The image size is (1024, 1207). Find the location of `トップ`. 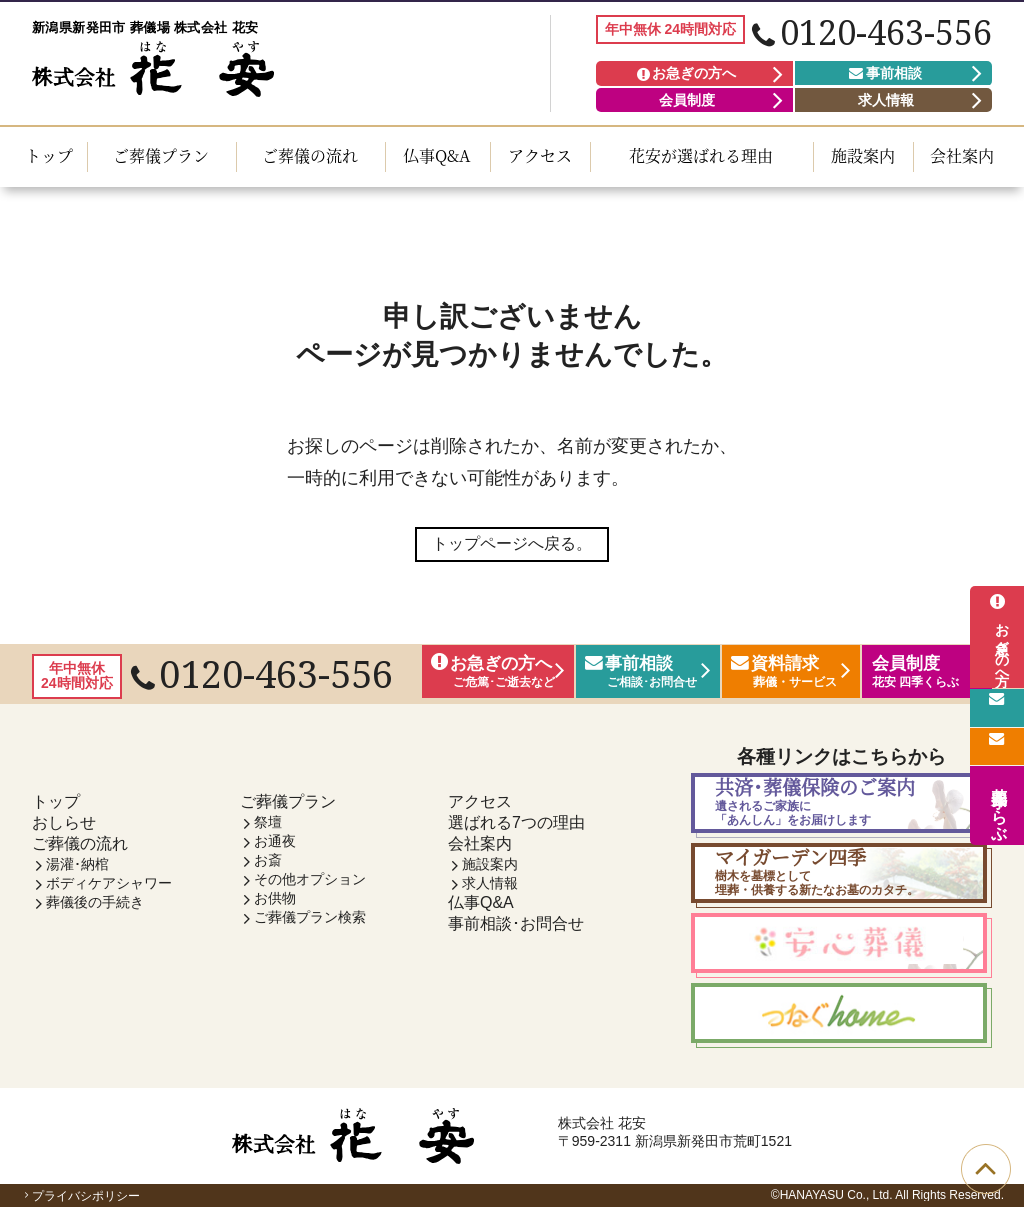

トップ is located at coordinates (49, 155).